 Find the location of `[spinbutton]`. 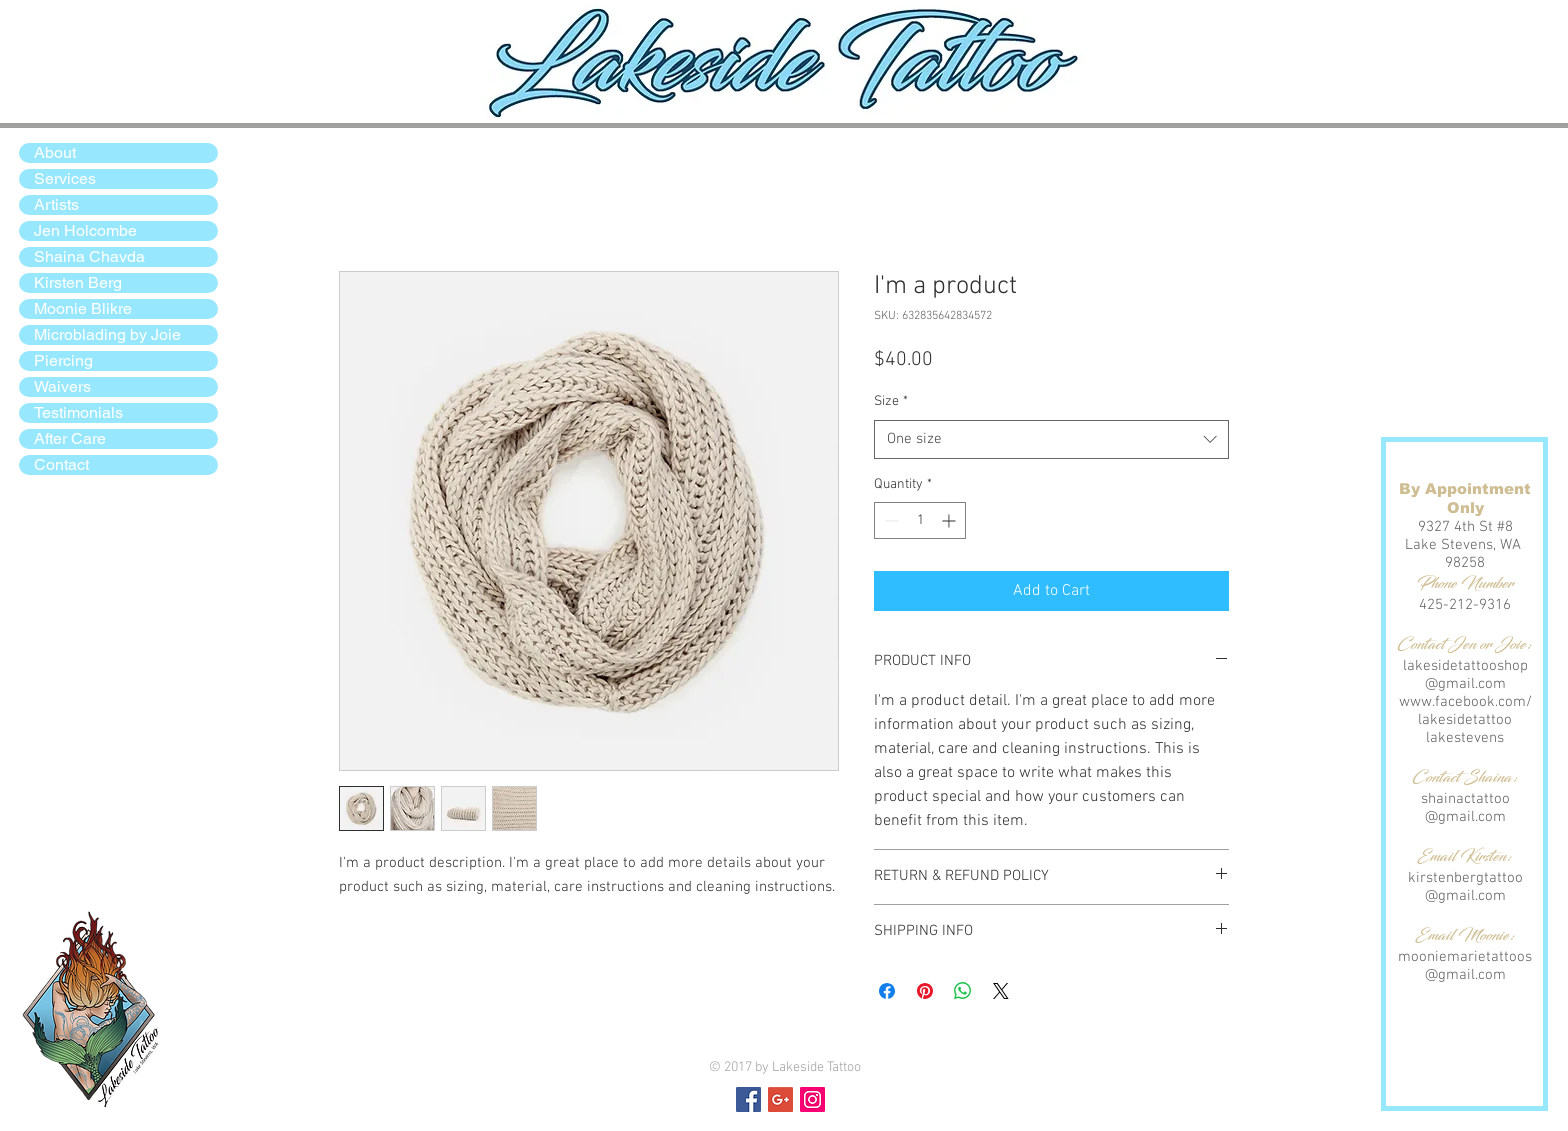

[spinbutton] is located at coordinates (920, 520).